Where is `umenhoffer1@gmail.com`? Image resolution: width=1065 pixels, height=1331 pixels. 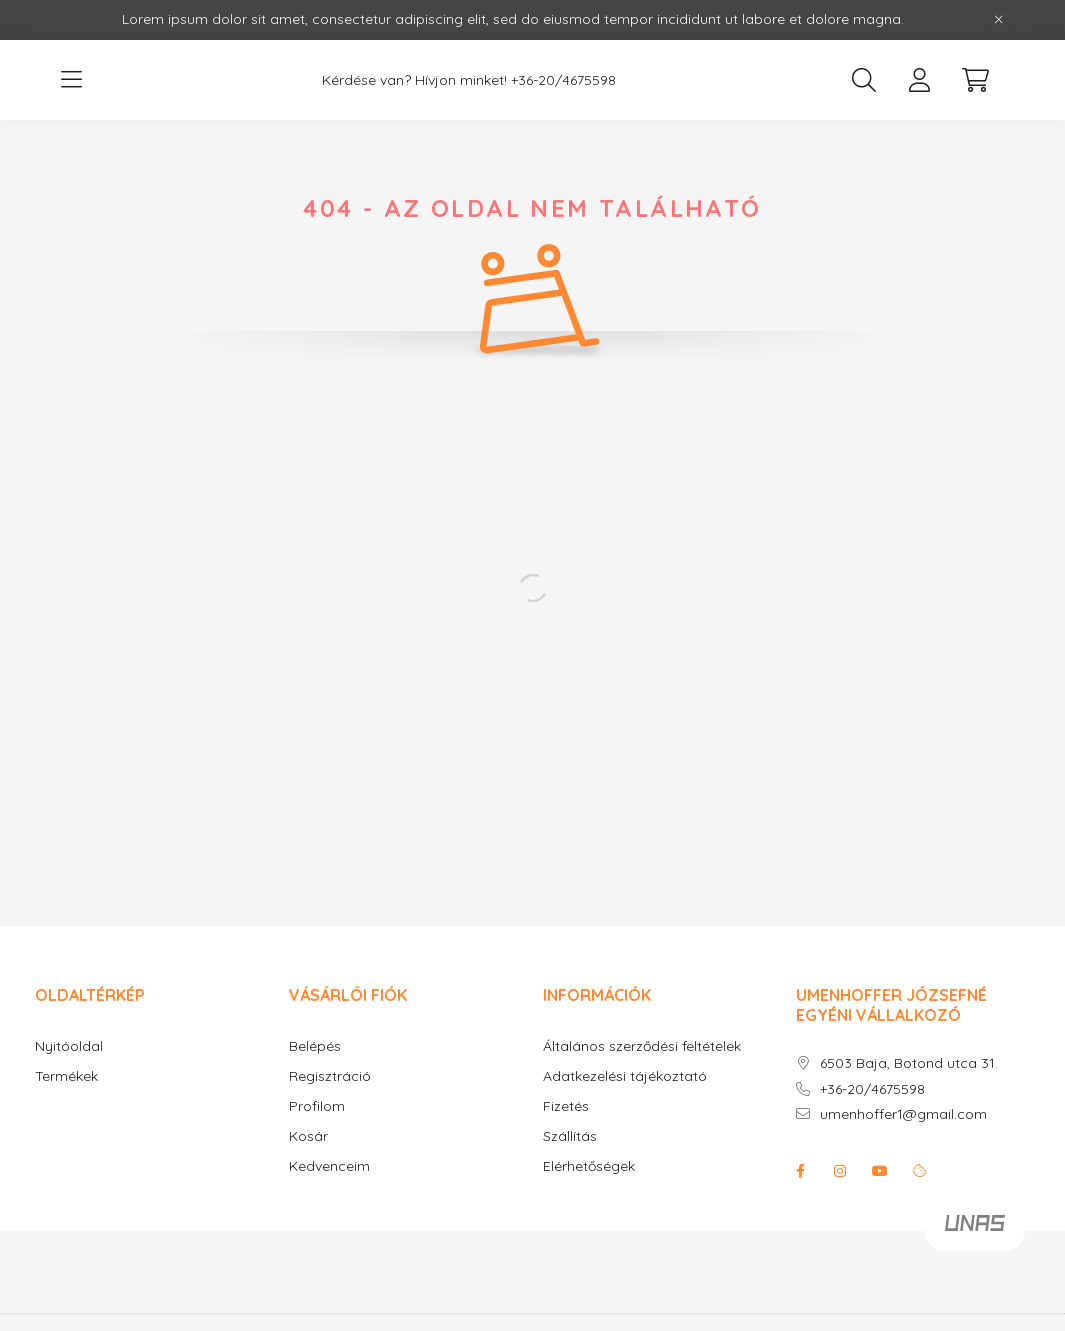
umenhoffer1@gmail.com is located at coordinates (903, 1114).